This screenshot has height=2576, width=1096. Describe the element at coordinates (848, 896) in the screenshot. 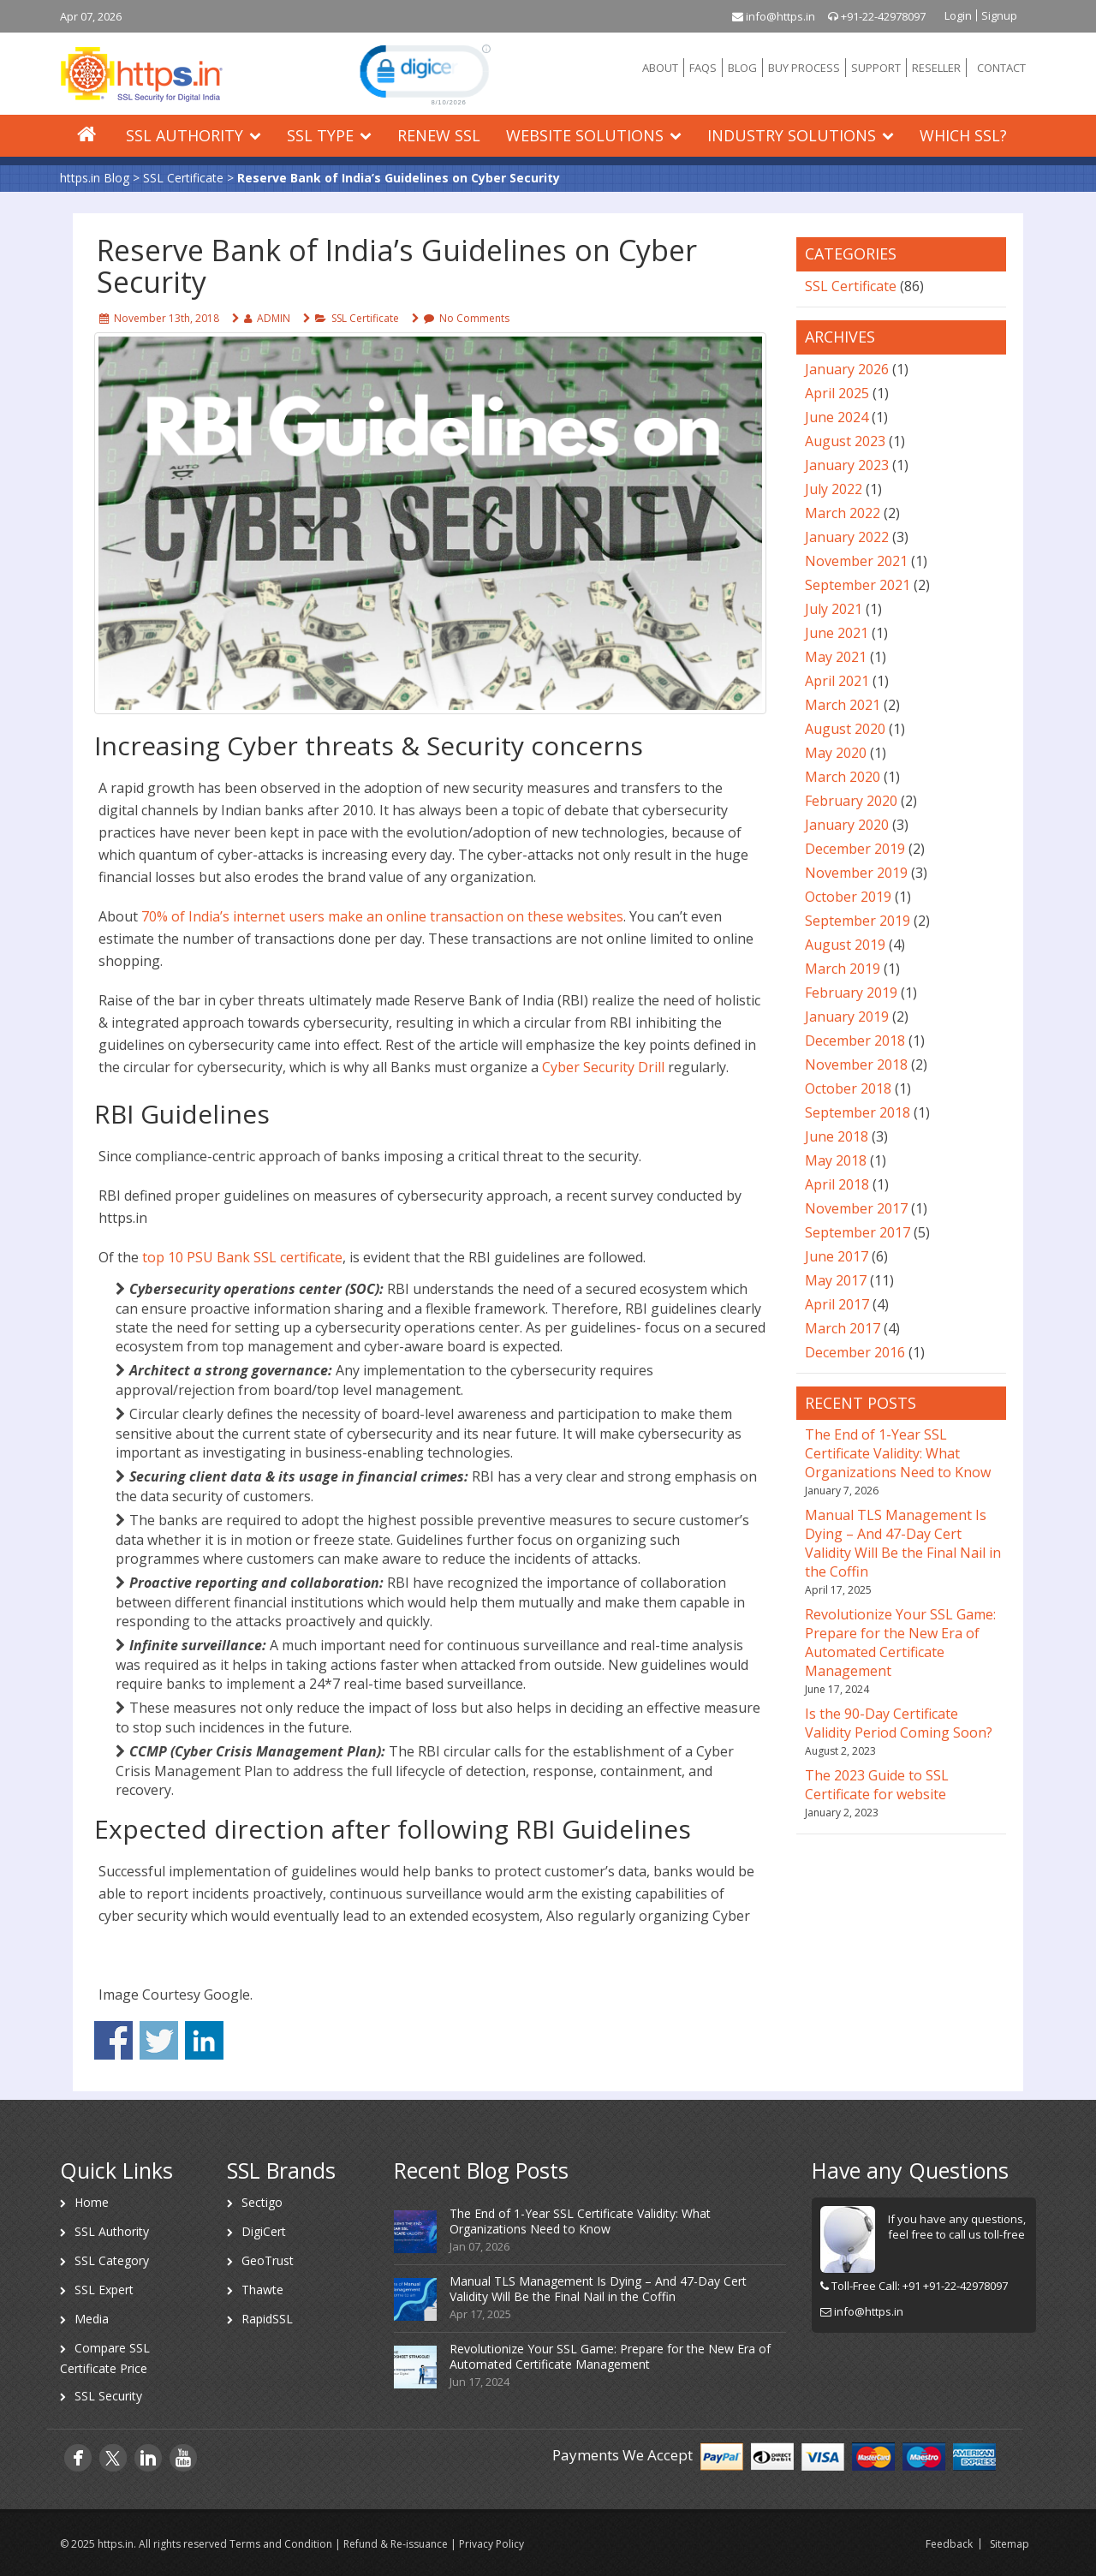

I see `October 2019` at that location.